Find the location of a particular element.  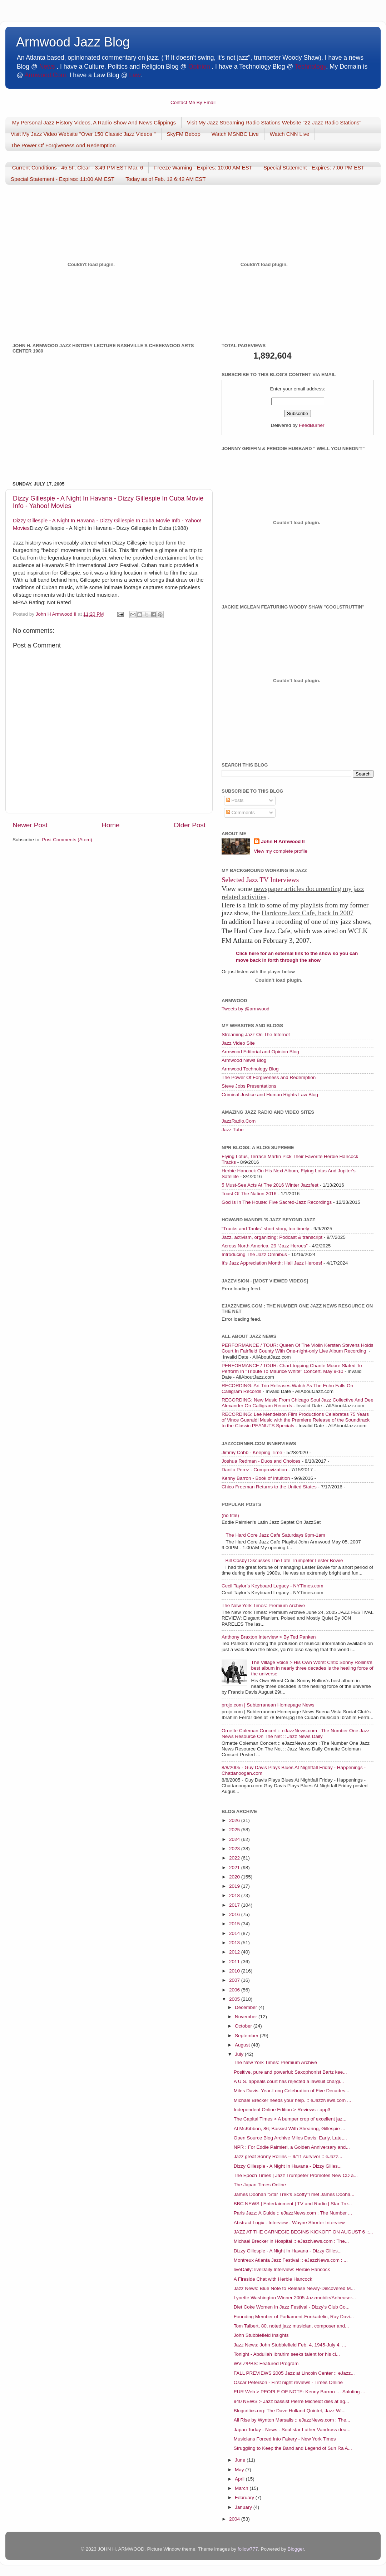

Founding Member of Parliament-Funkadelic, Ray Davi... is located at coordinates (294, 2316).